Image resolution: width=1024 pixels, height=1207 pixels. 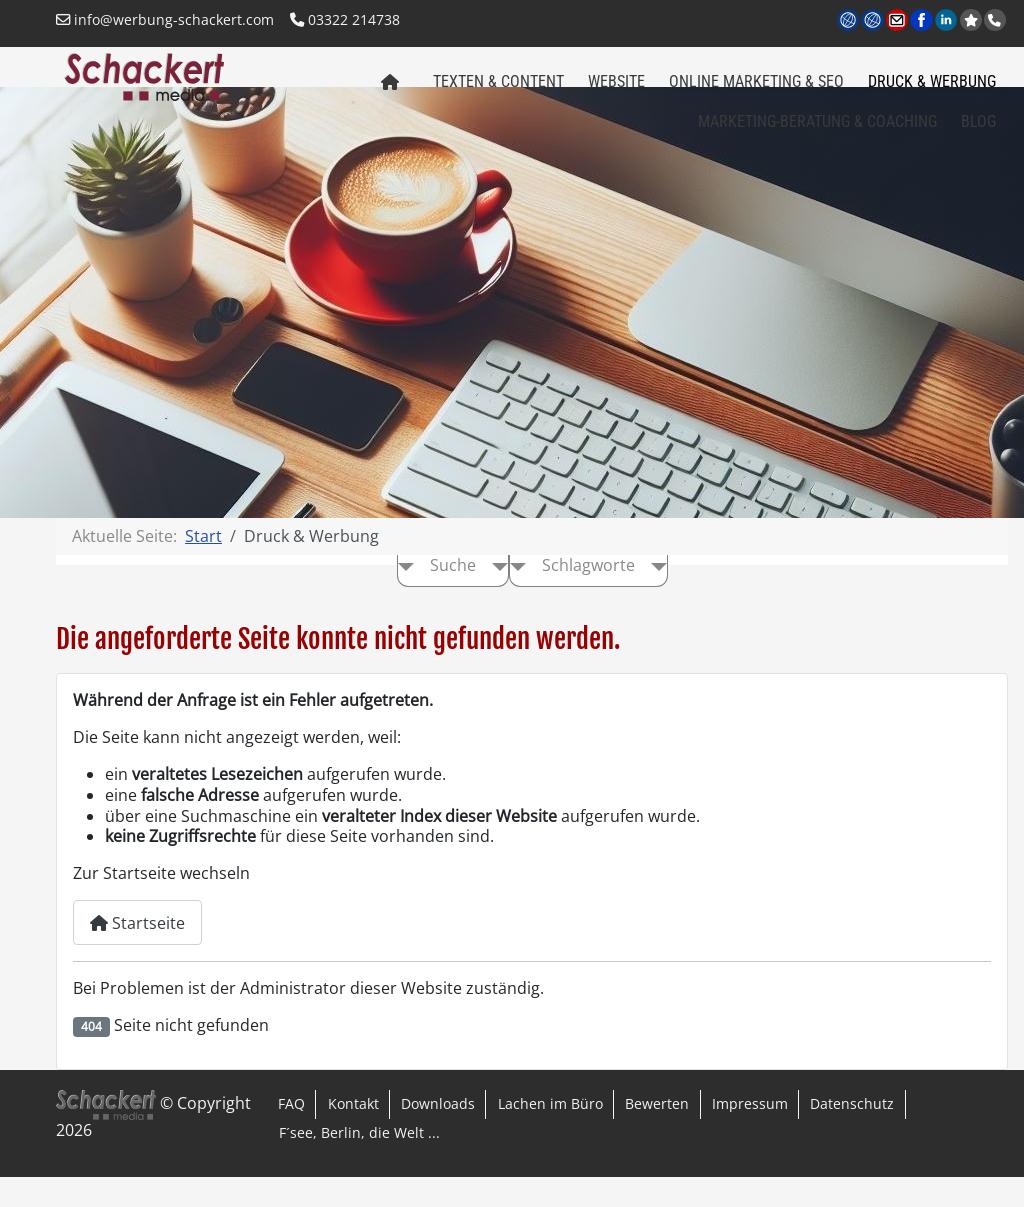 What do you see at coordinates (385, 98) in the screenshot?
I see `Home` at bounding box center [385, 98].